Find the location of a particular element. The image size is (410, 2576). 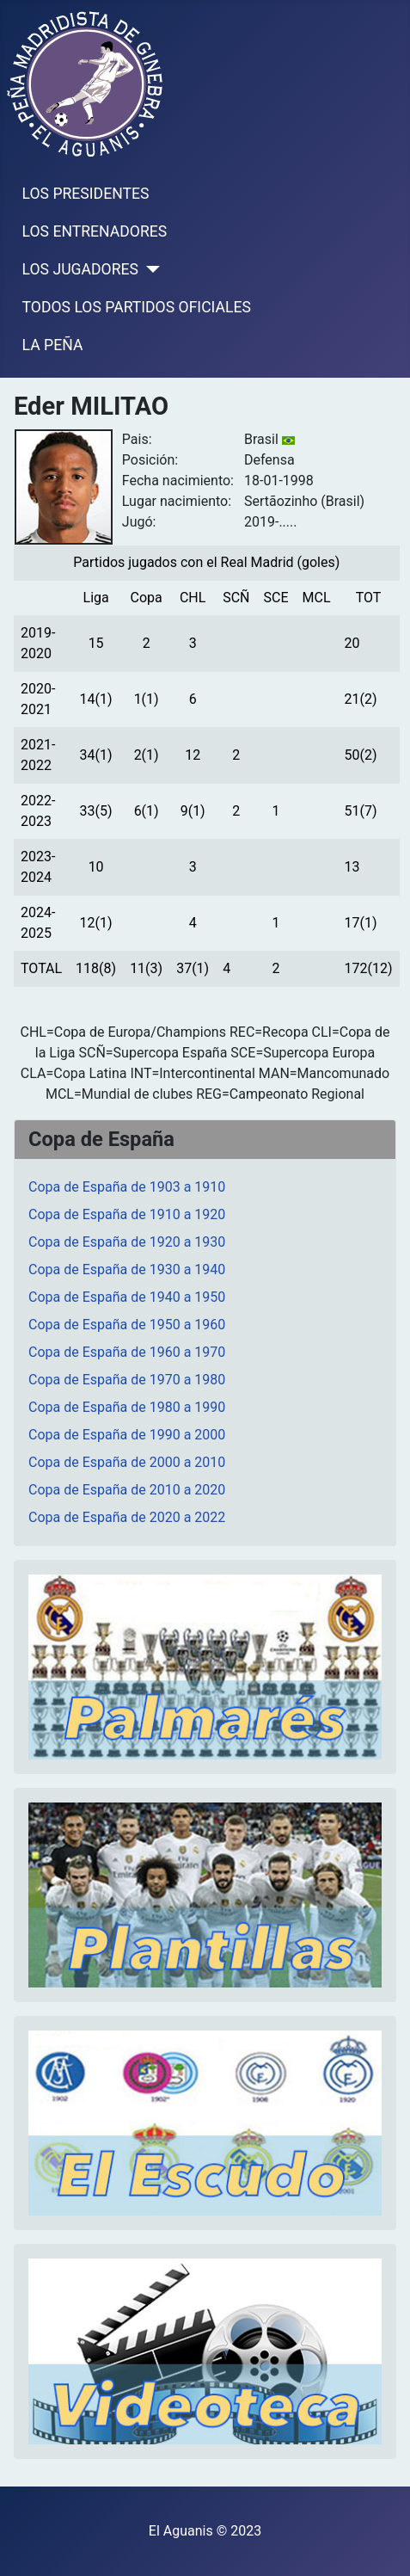

Copa de España de 1970 a 1980 is located at coordinates (126, 1379).